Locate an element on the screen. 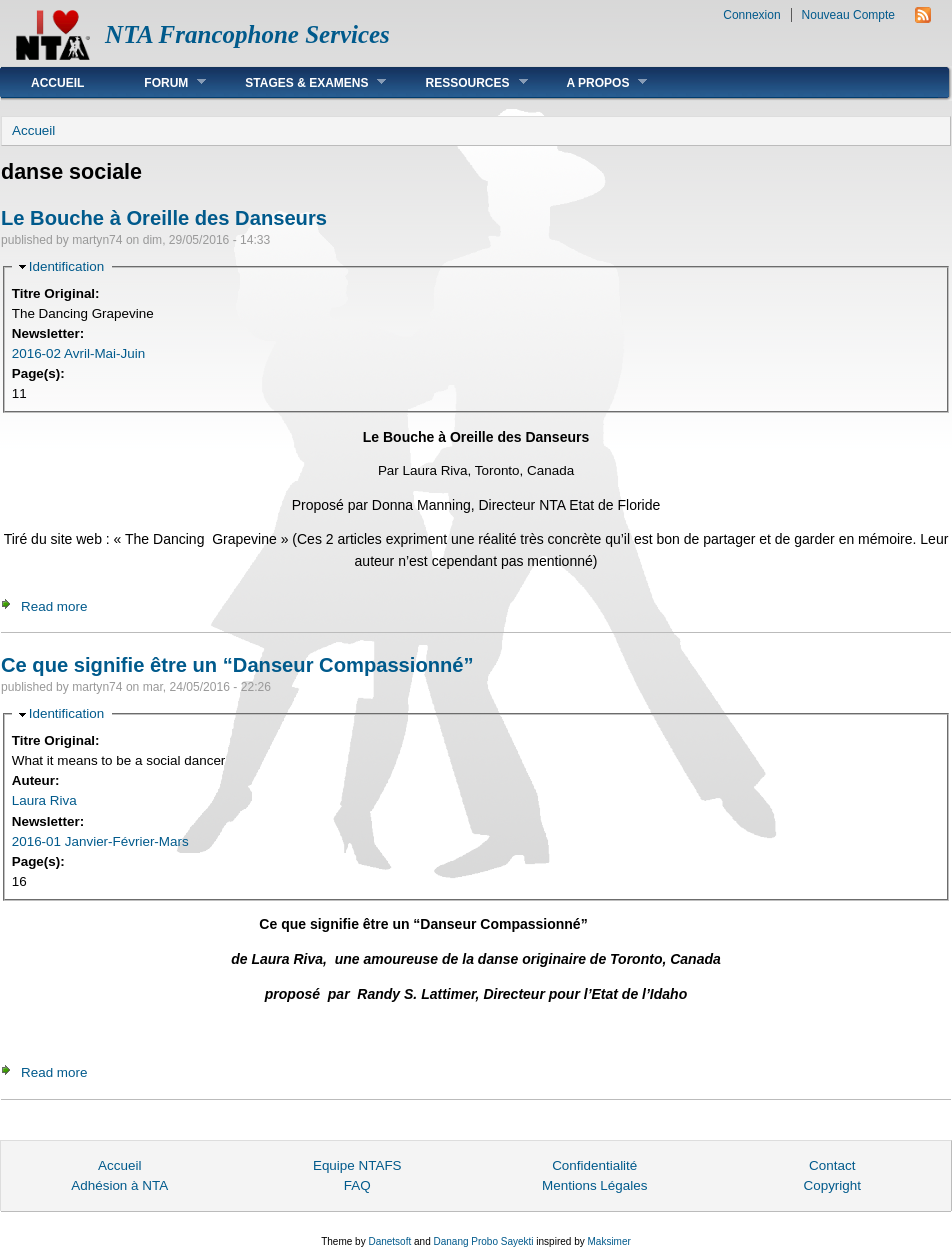 The image size is (952, 1252). 2016-01 Janvier-Février-Mars is located at coordinates (100, 841).